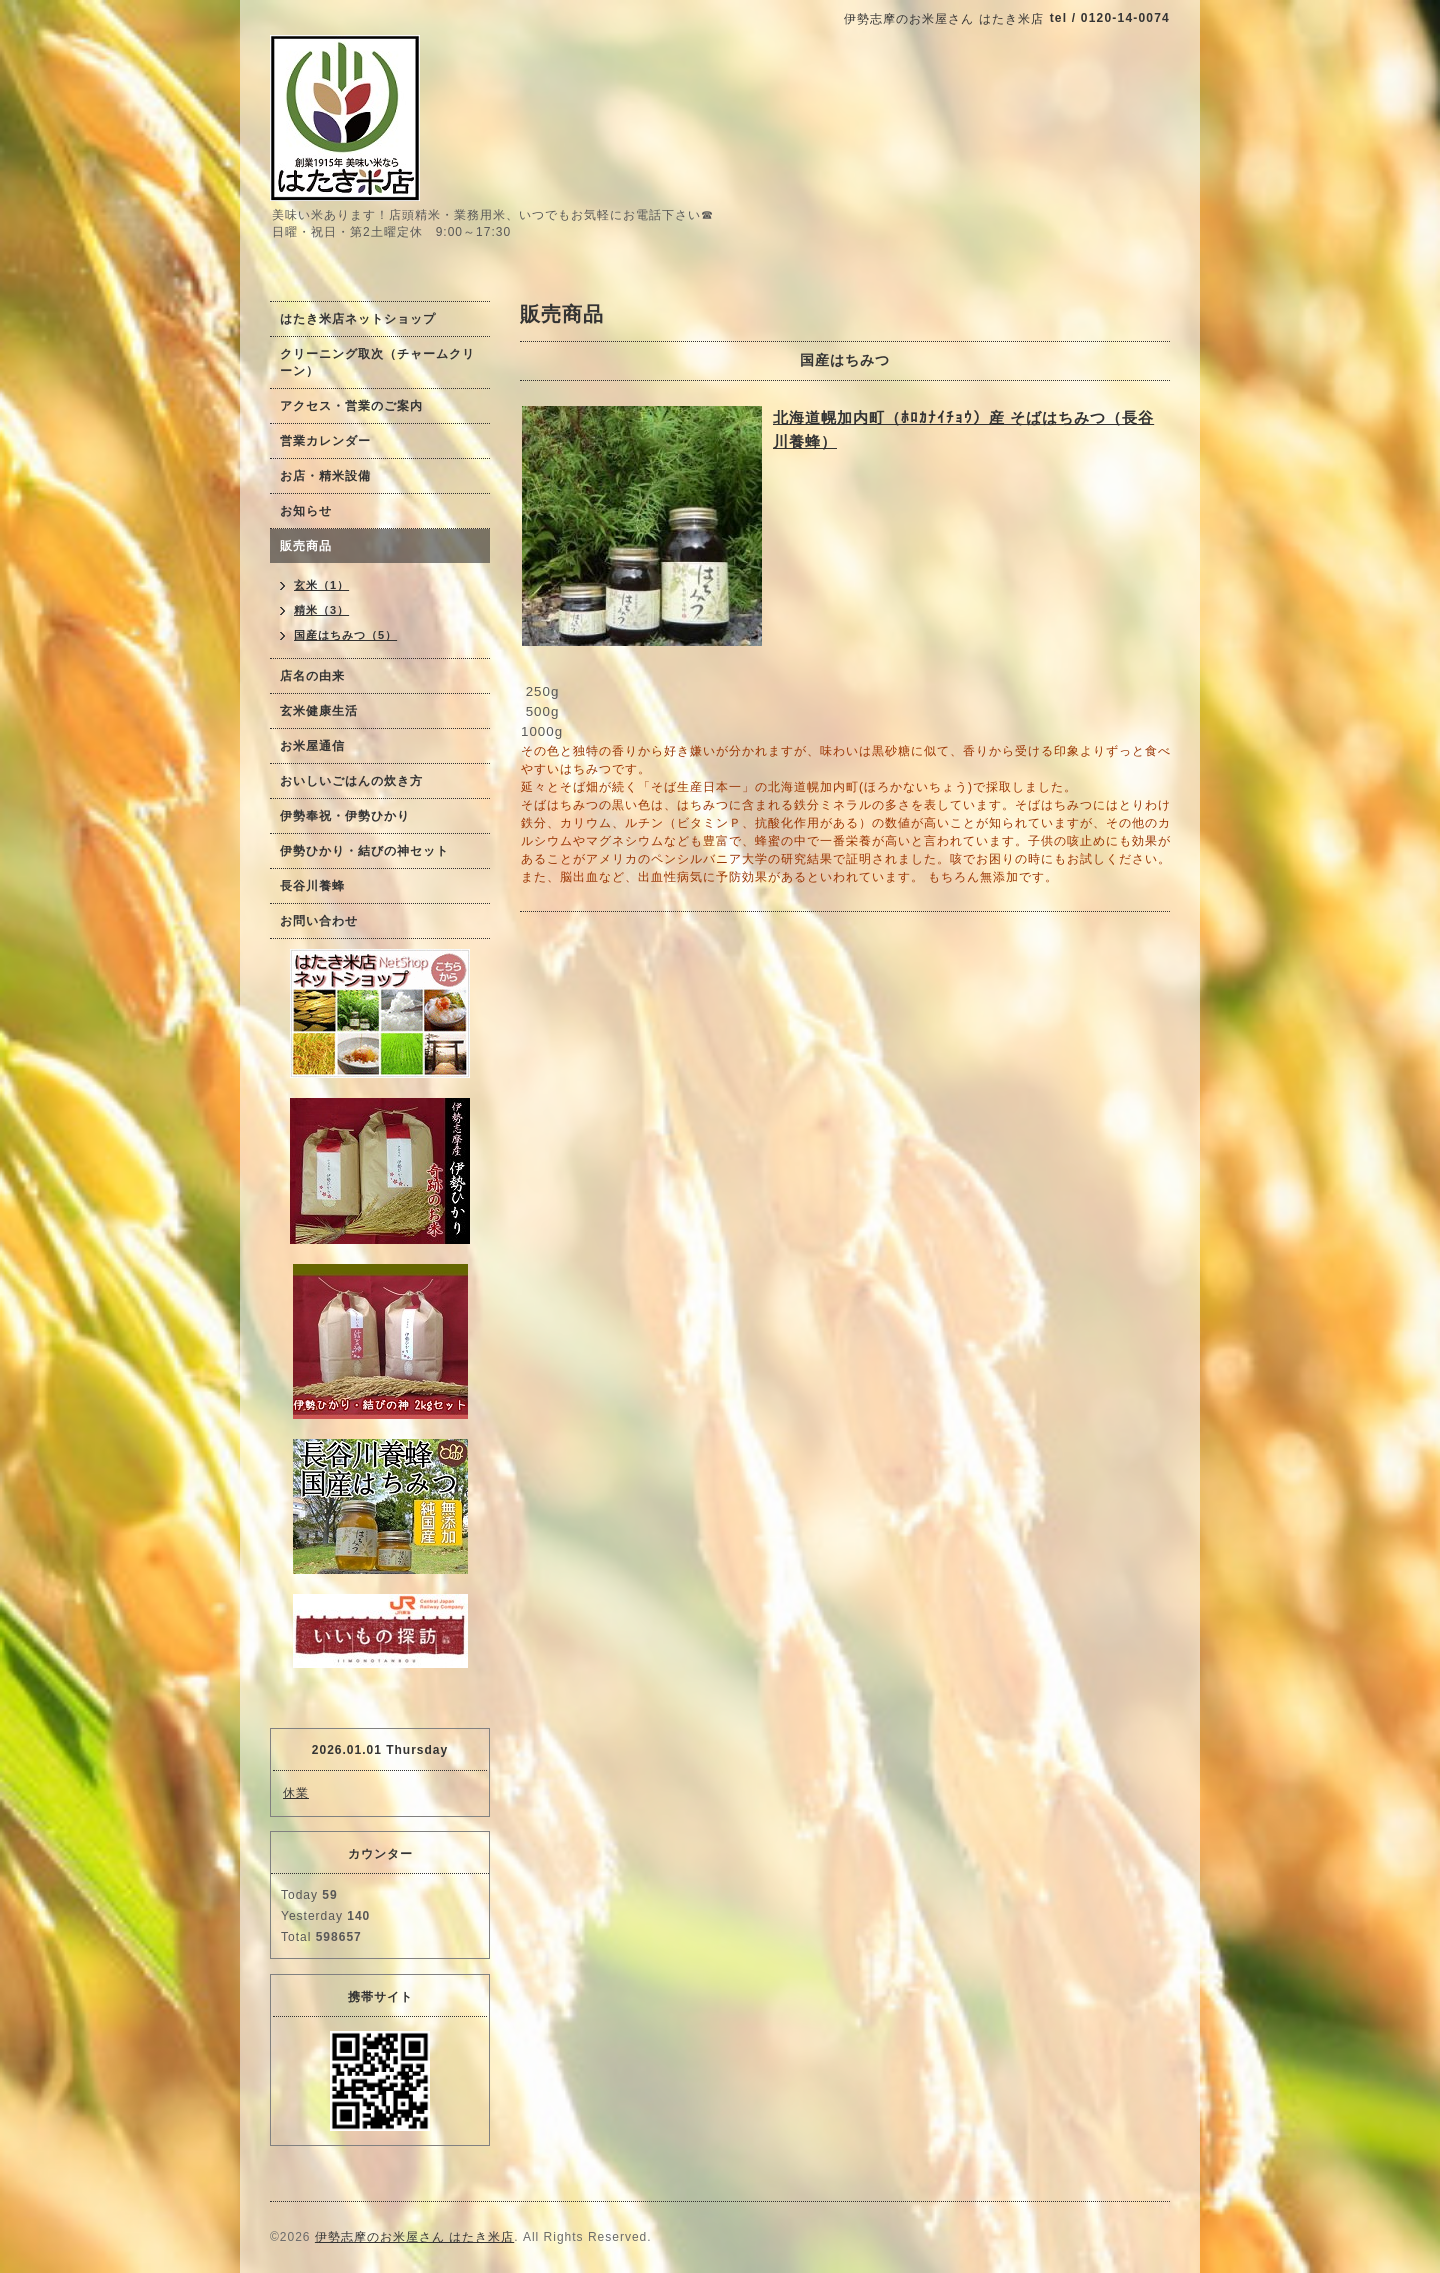 The image size is (1440, 2273). Describe the element at coordinates (325, 476) in the screenshot. I see `お店・精米設備` at that location.